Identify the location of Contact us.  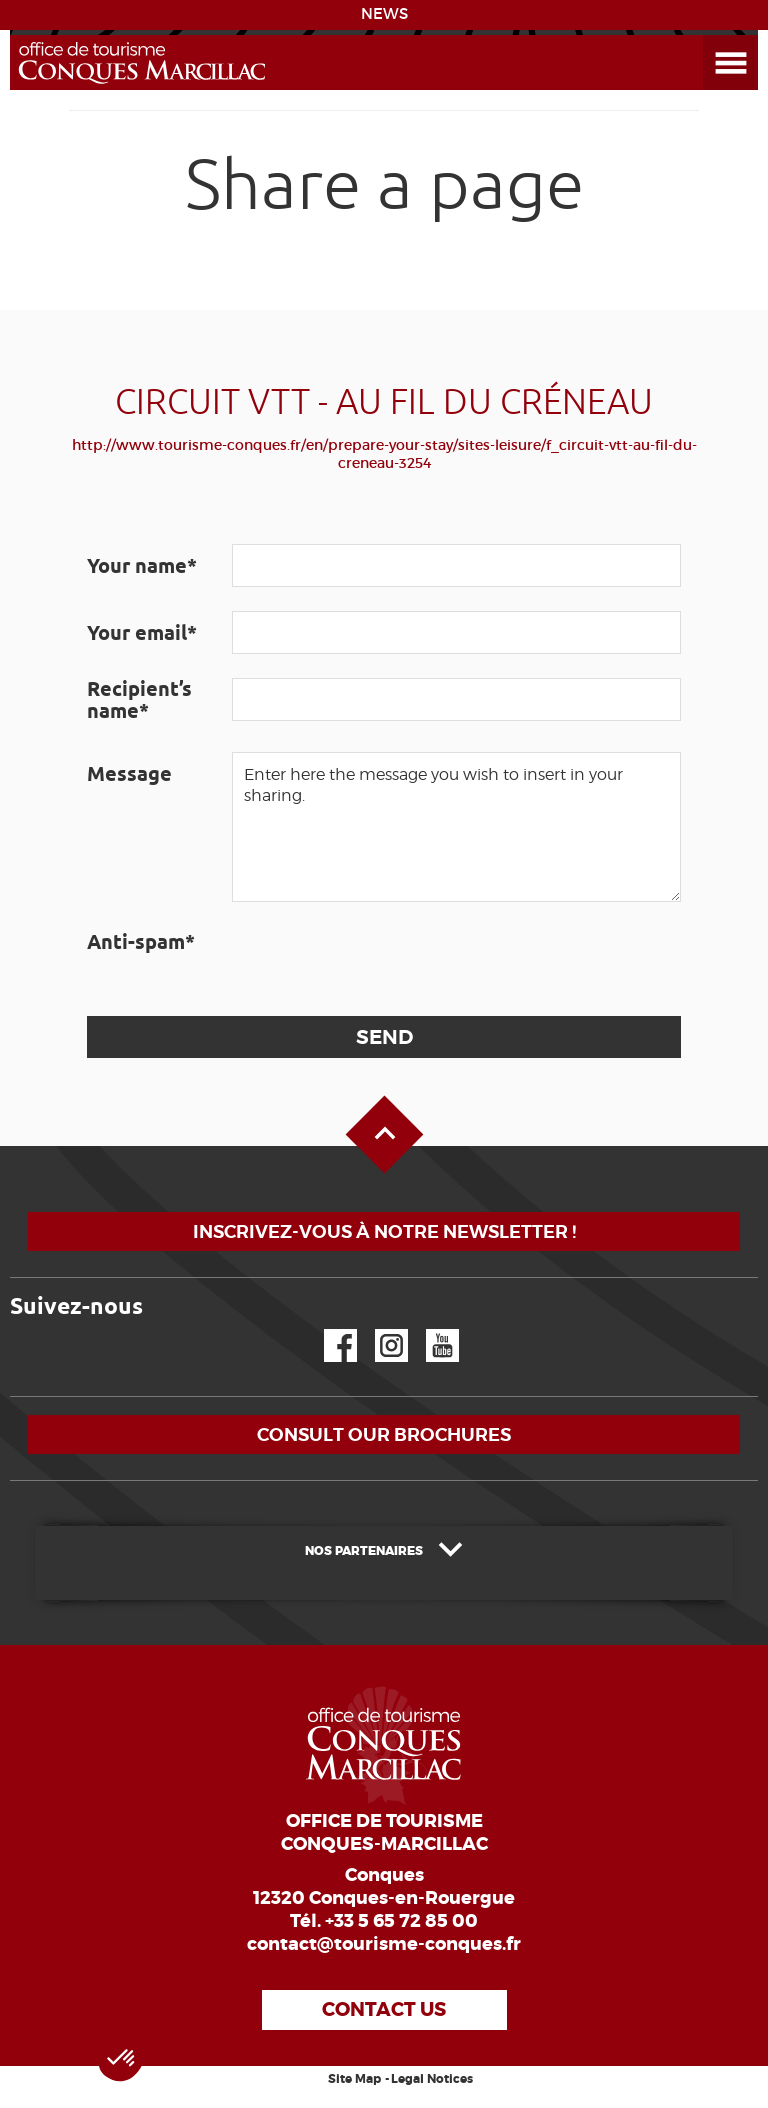
(384, 2009).